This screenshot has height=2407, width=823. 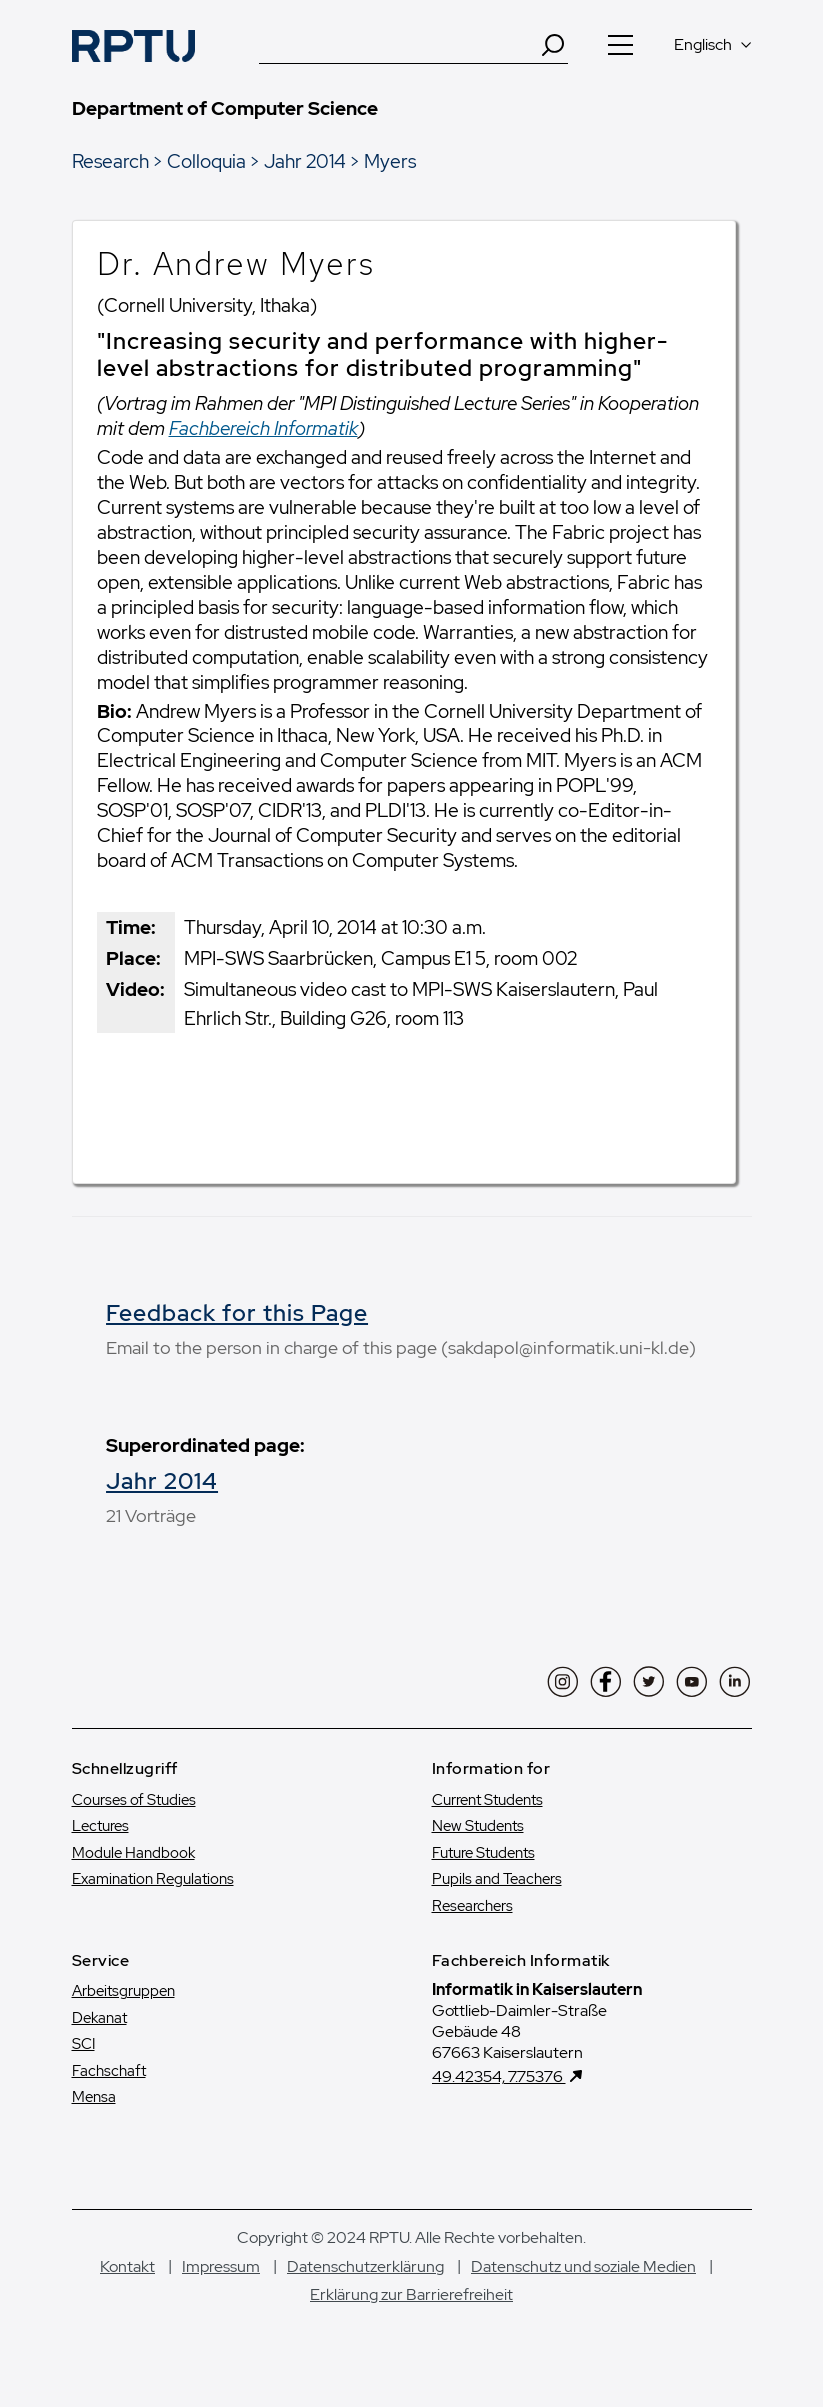 What do you see at coordinates (583, 2266) in the screenshot?
I see `Datenschutz und soziale Medien` at bounding box center [583, 2266].